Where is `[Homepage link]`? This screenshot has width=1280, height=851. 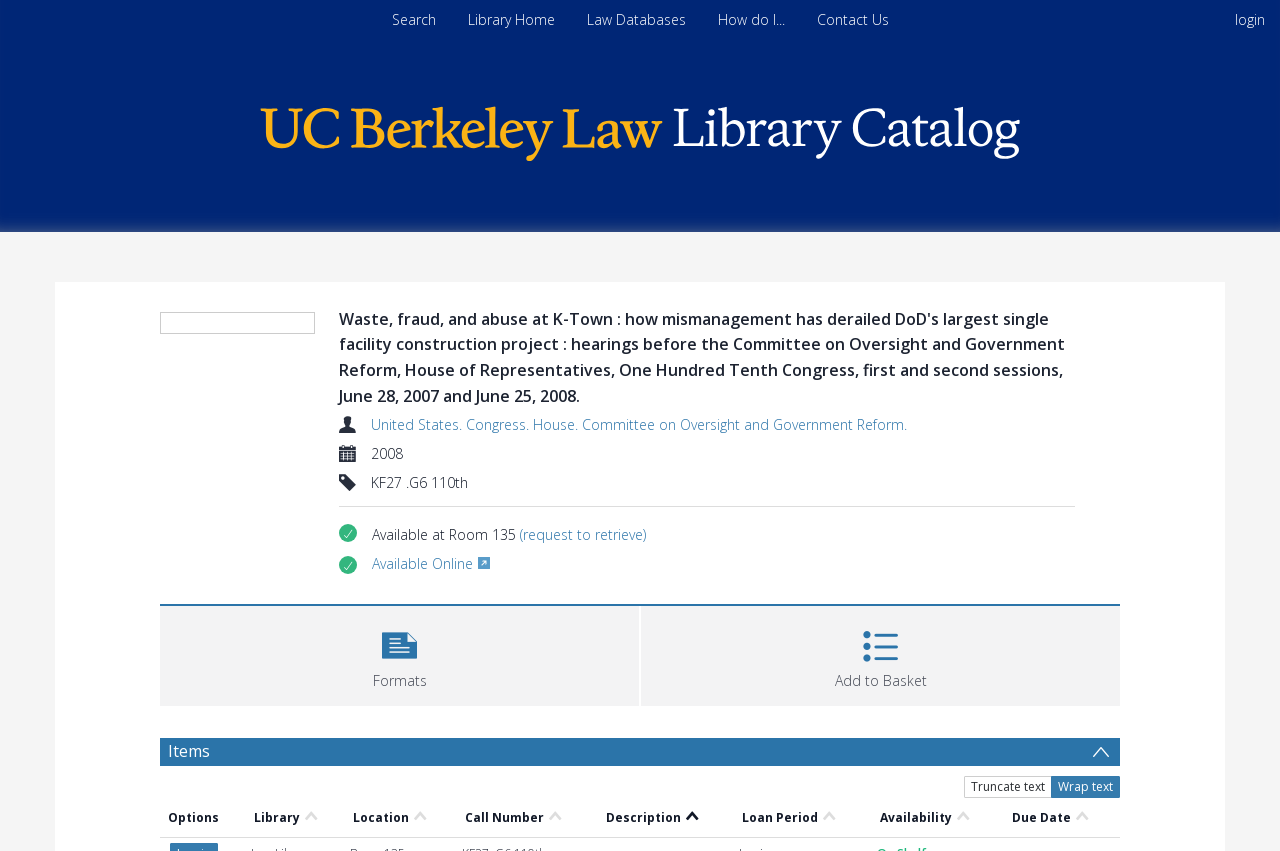 [Homepage link] is located at coordinates (640, 128).